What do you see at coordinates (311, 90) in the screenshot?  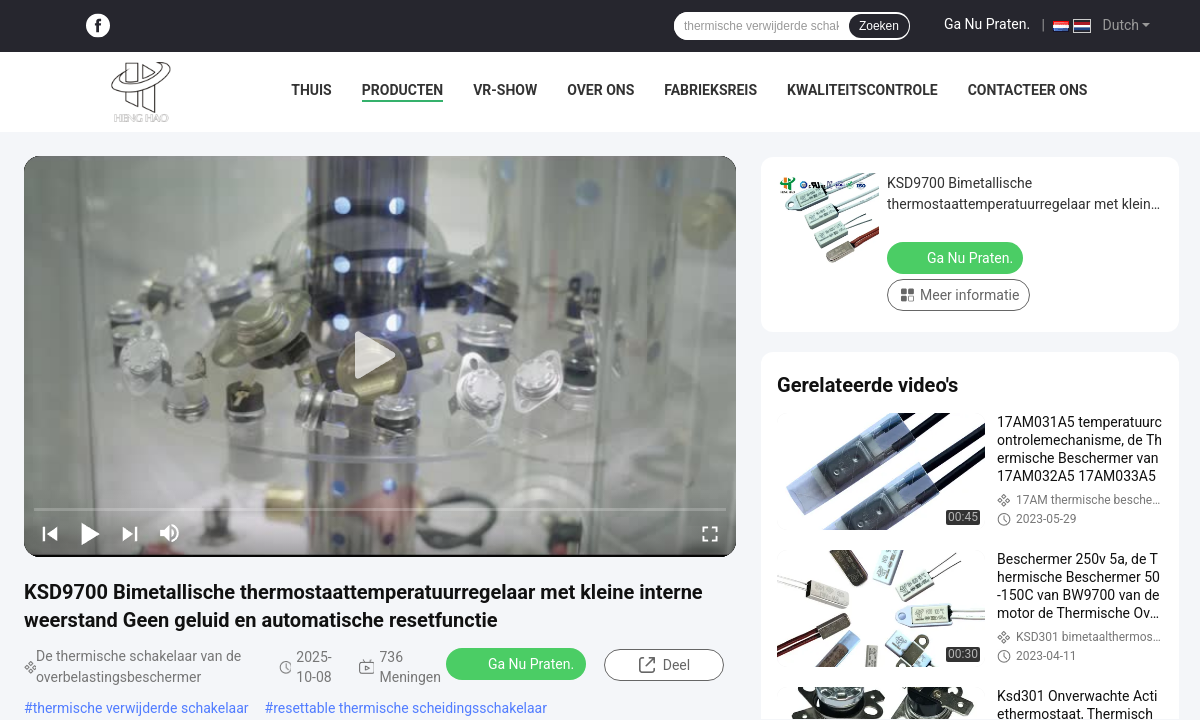 I see `Thuis` at bounding box center [311, 90].